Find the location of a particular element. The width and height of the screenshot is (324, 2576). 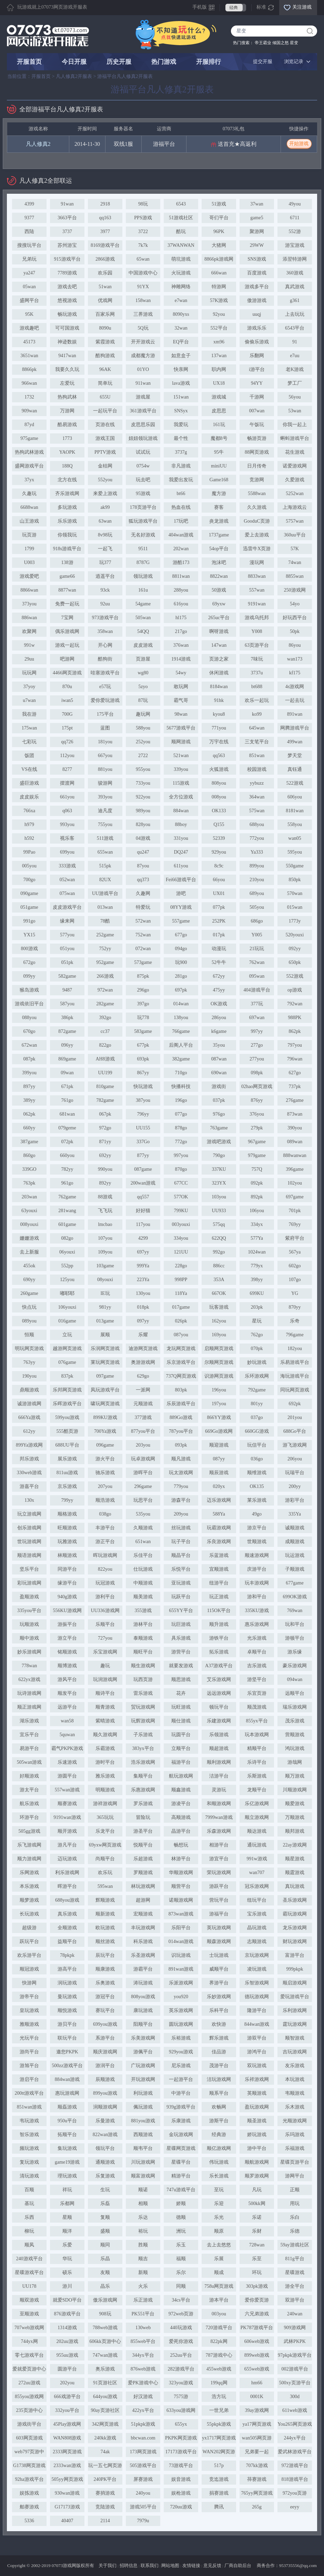

873wan游戏 is located at coordinates (181, 1913).